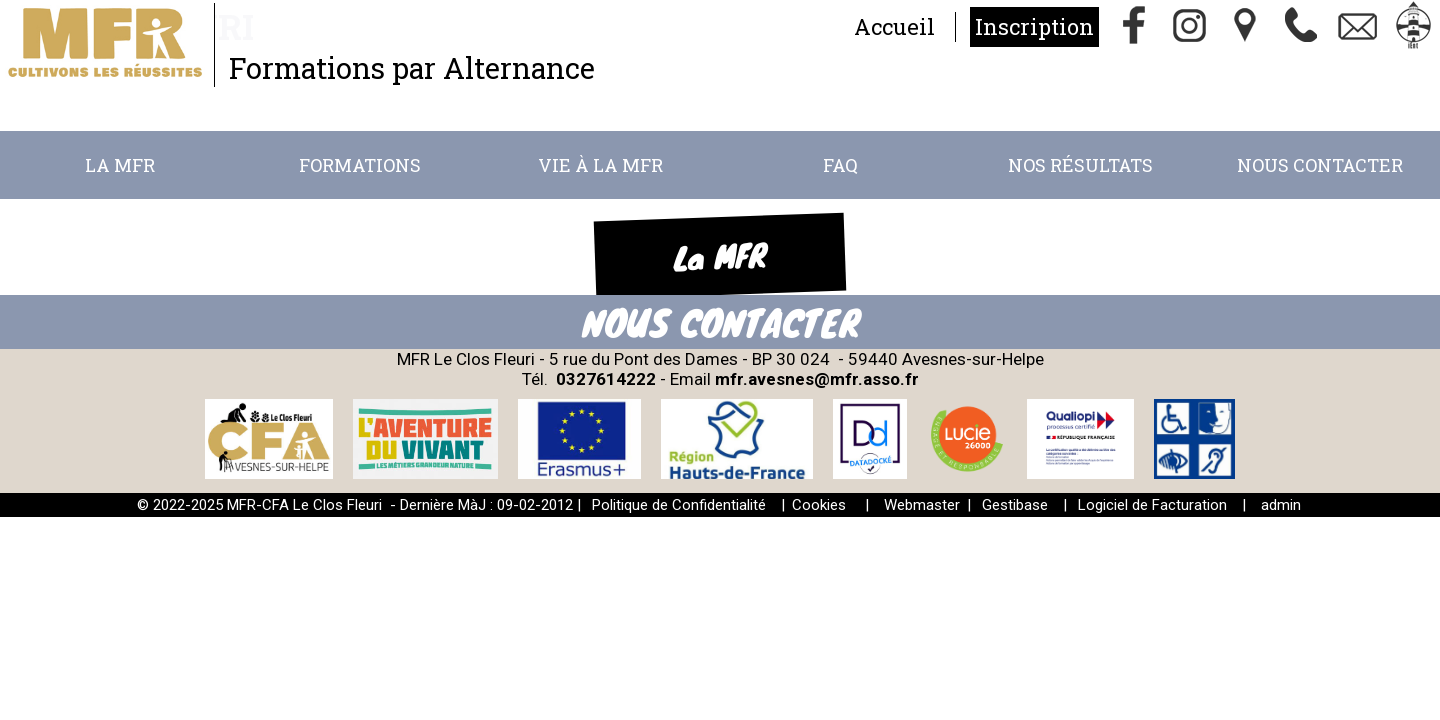  Describe the element at coordinates (840, 165) in the screenshot. I see `FAQ` at that location.